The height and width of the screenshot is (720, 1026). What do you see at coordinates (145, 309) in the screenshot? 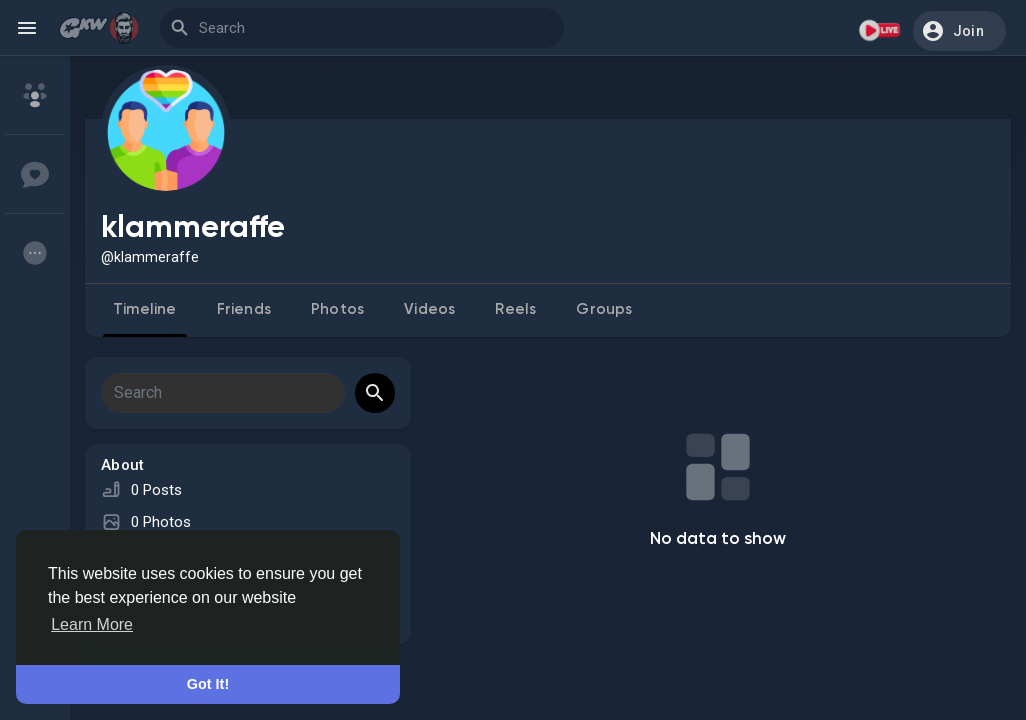
I see `Timeline` at bounding box center [145, 309].